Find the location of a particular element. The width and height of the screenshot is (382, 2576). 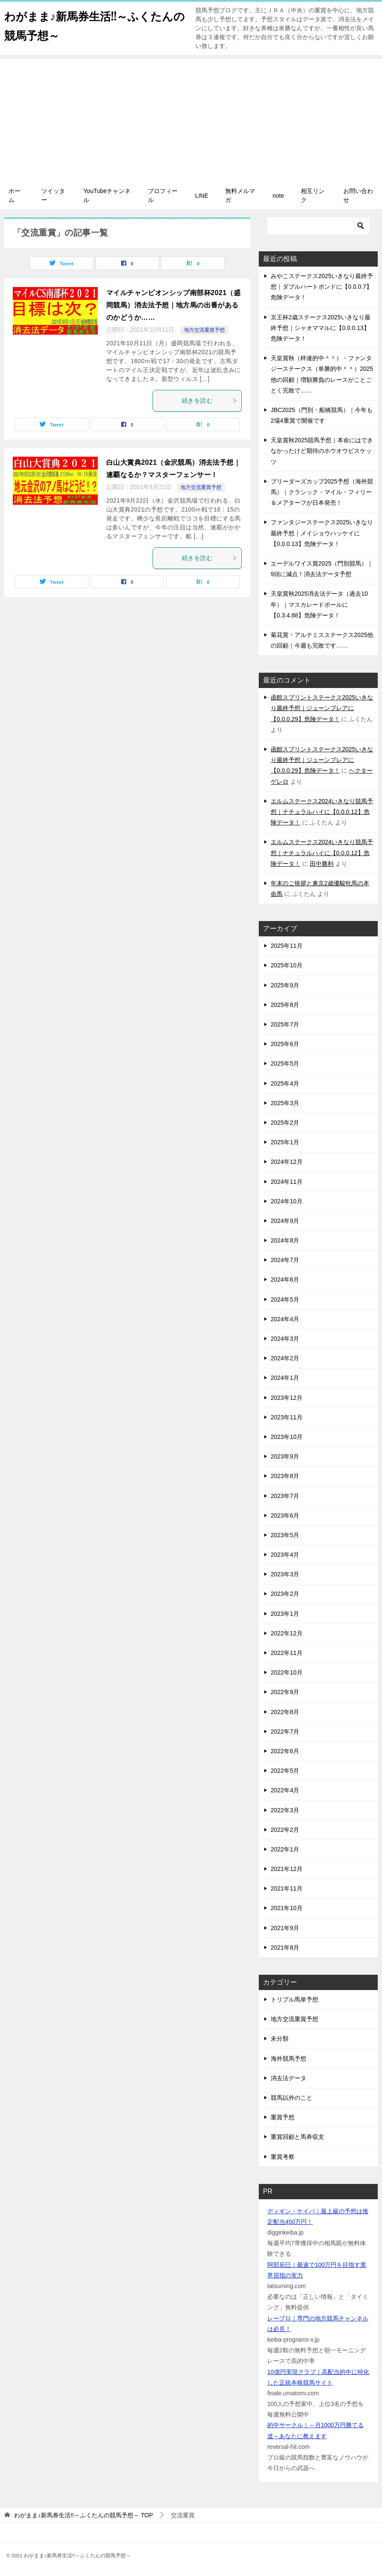

2022年5月 is located at coordinates (285, 1770).